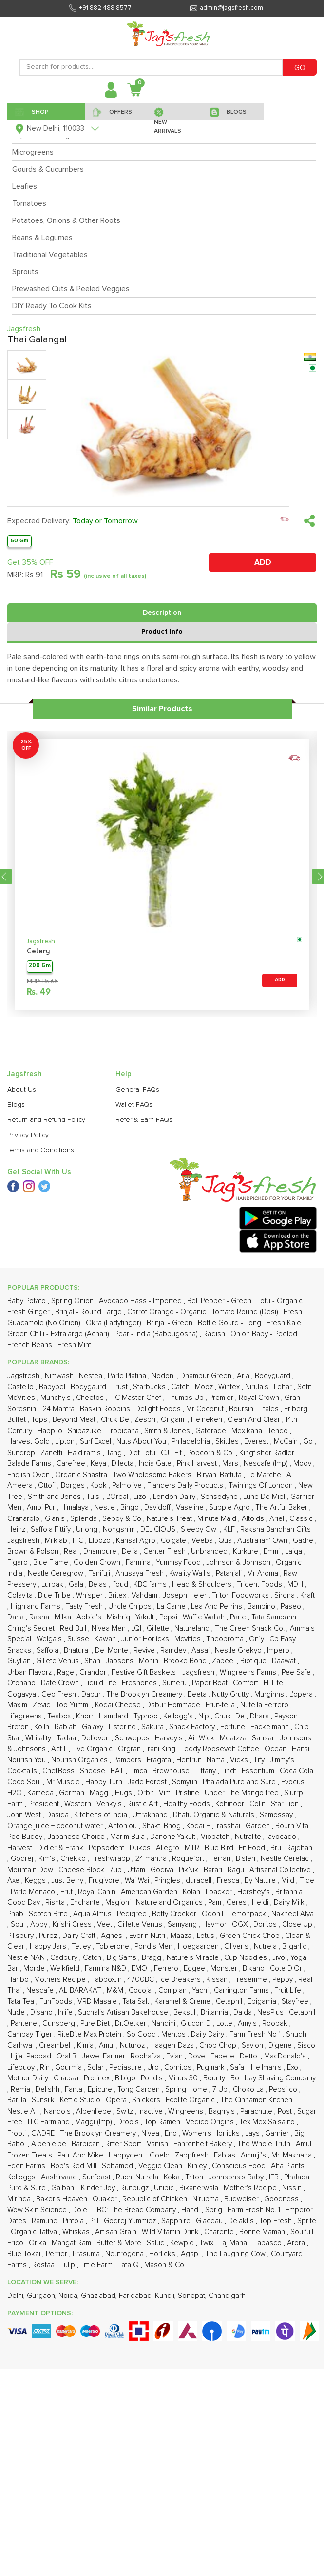  What do you see at coordinates (290, 1902) in the screenshot?
I see `Dairy Milk` at bounding box center [290, 1902].